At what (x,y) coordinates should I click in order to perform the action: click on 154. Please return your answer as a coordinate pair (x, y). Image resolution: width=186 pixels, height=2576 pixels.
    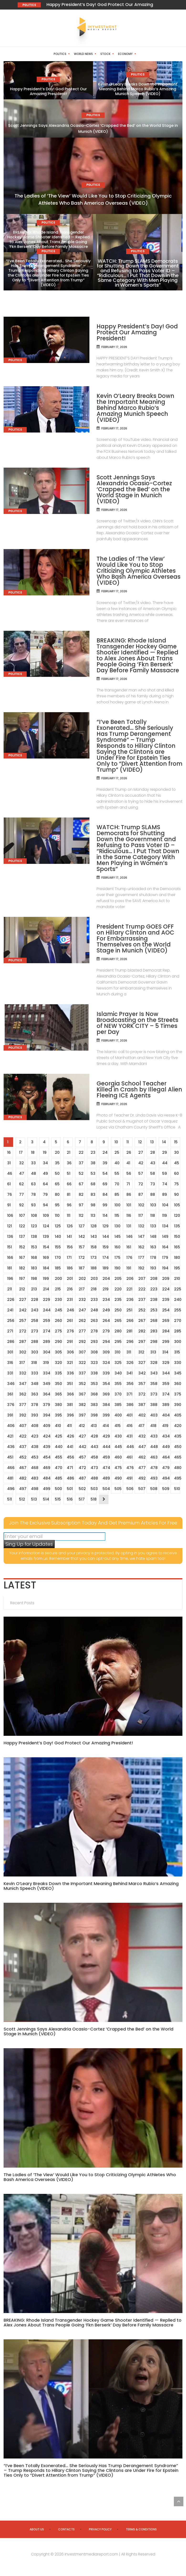
    Looking at the image, I should click on (46, 1247).